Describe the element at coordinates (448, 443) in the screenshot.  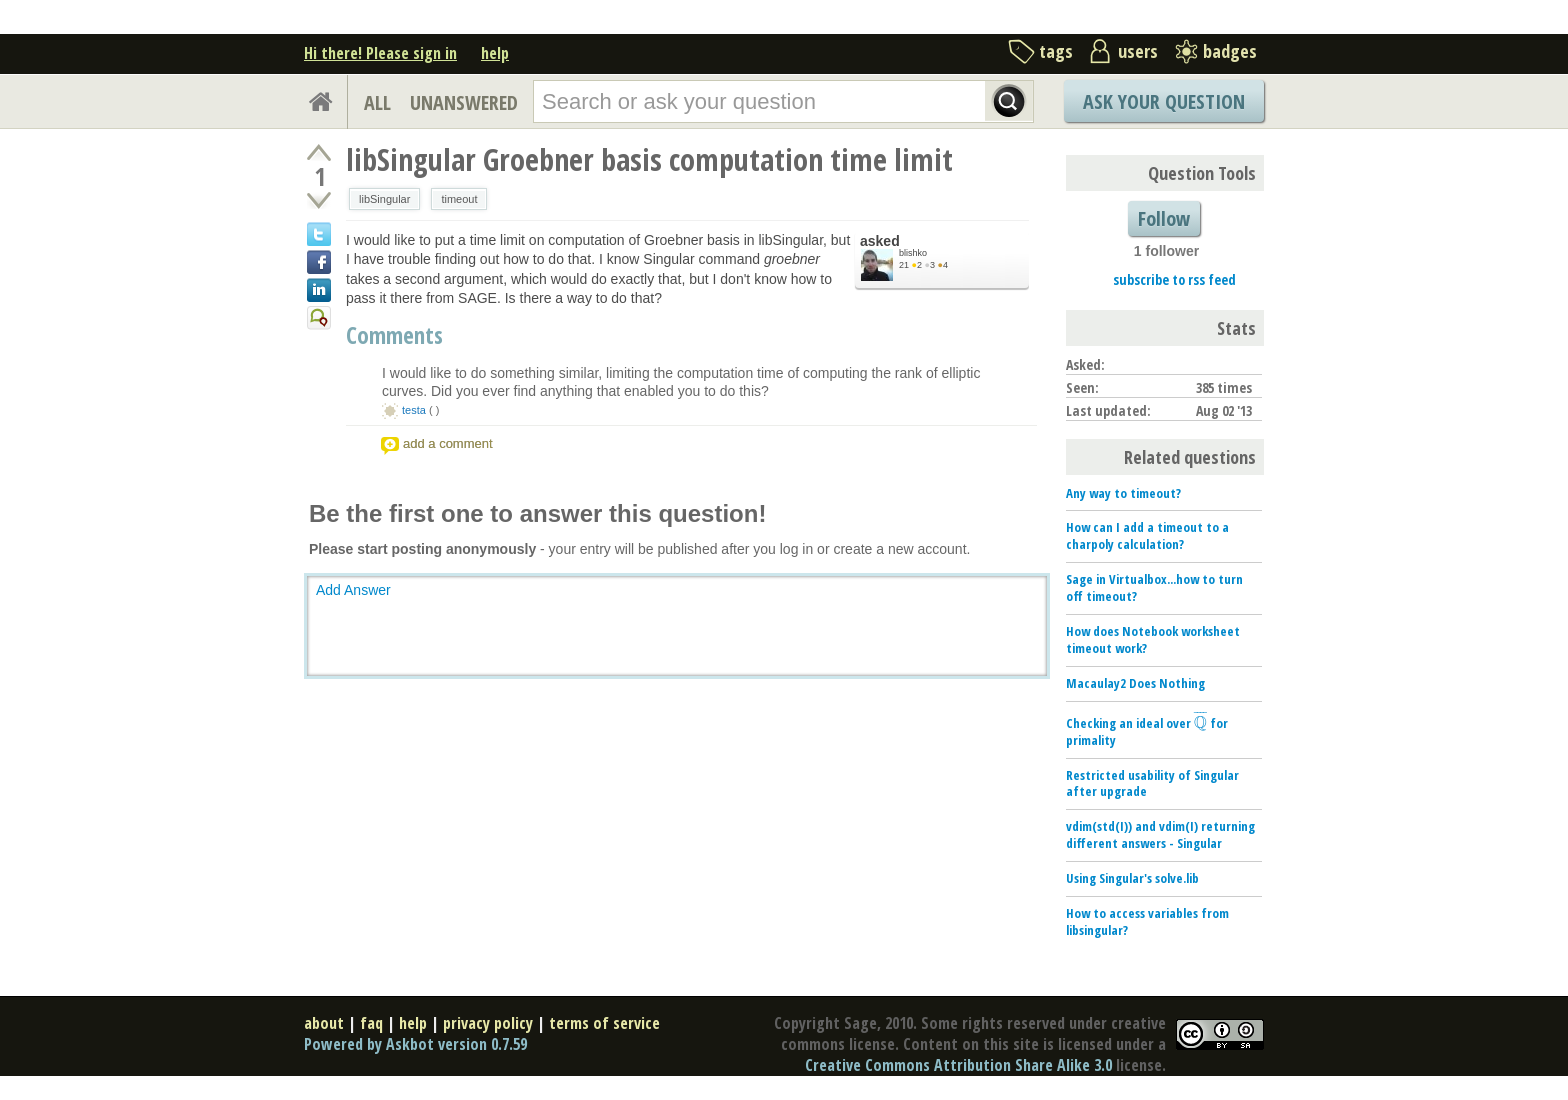
I see `add a comment` at that location.